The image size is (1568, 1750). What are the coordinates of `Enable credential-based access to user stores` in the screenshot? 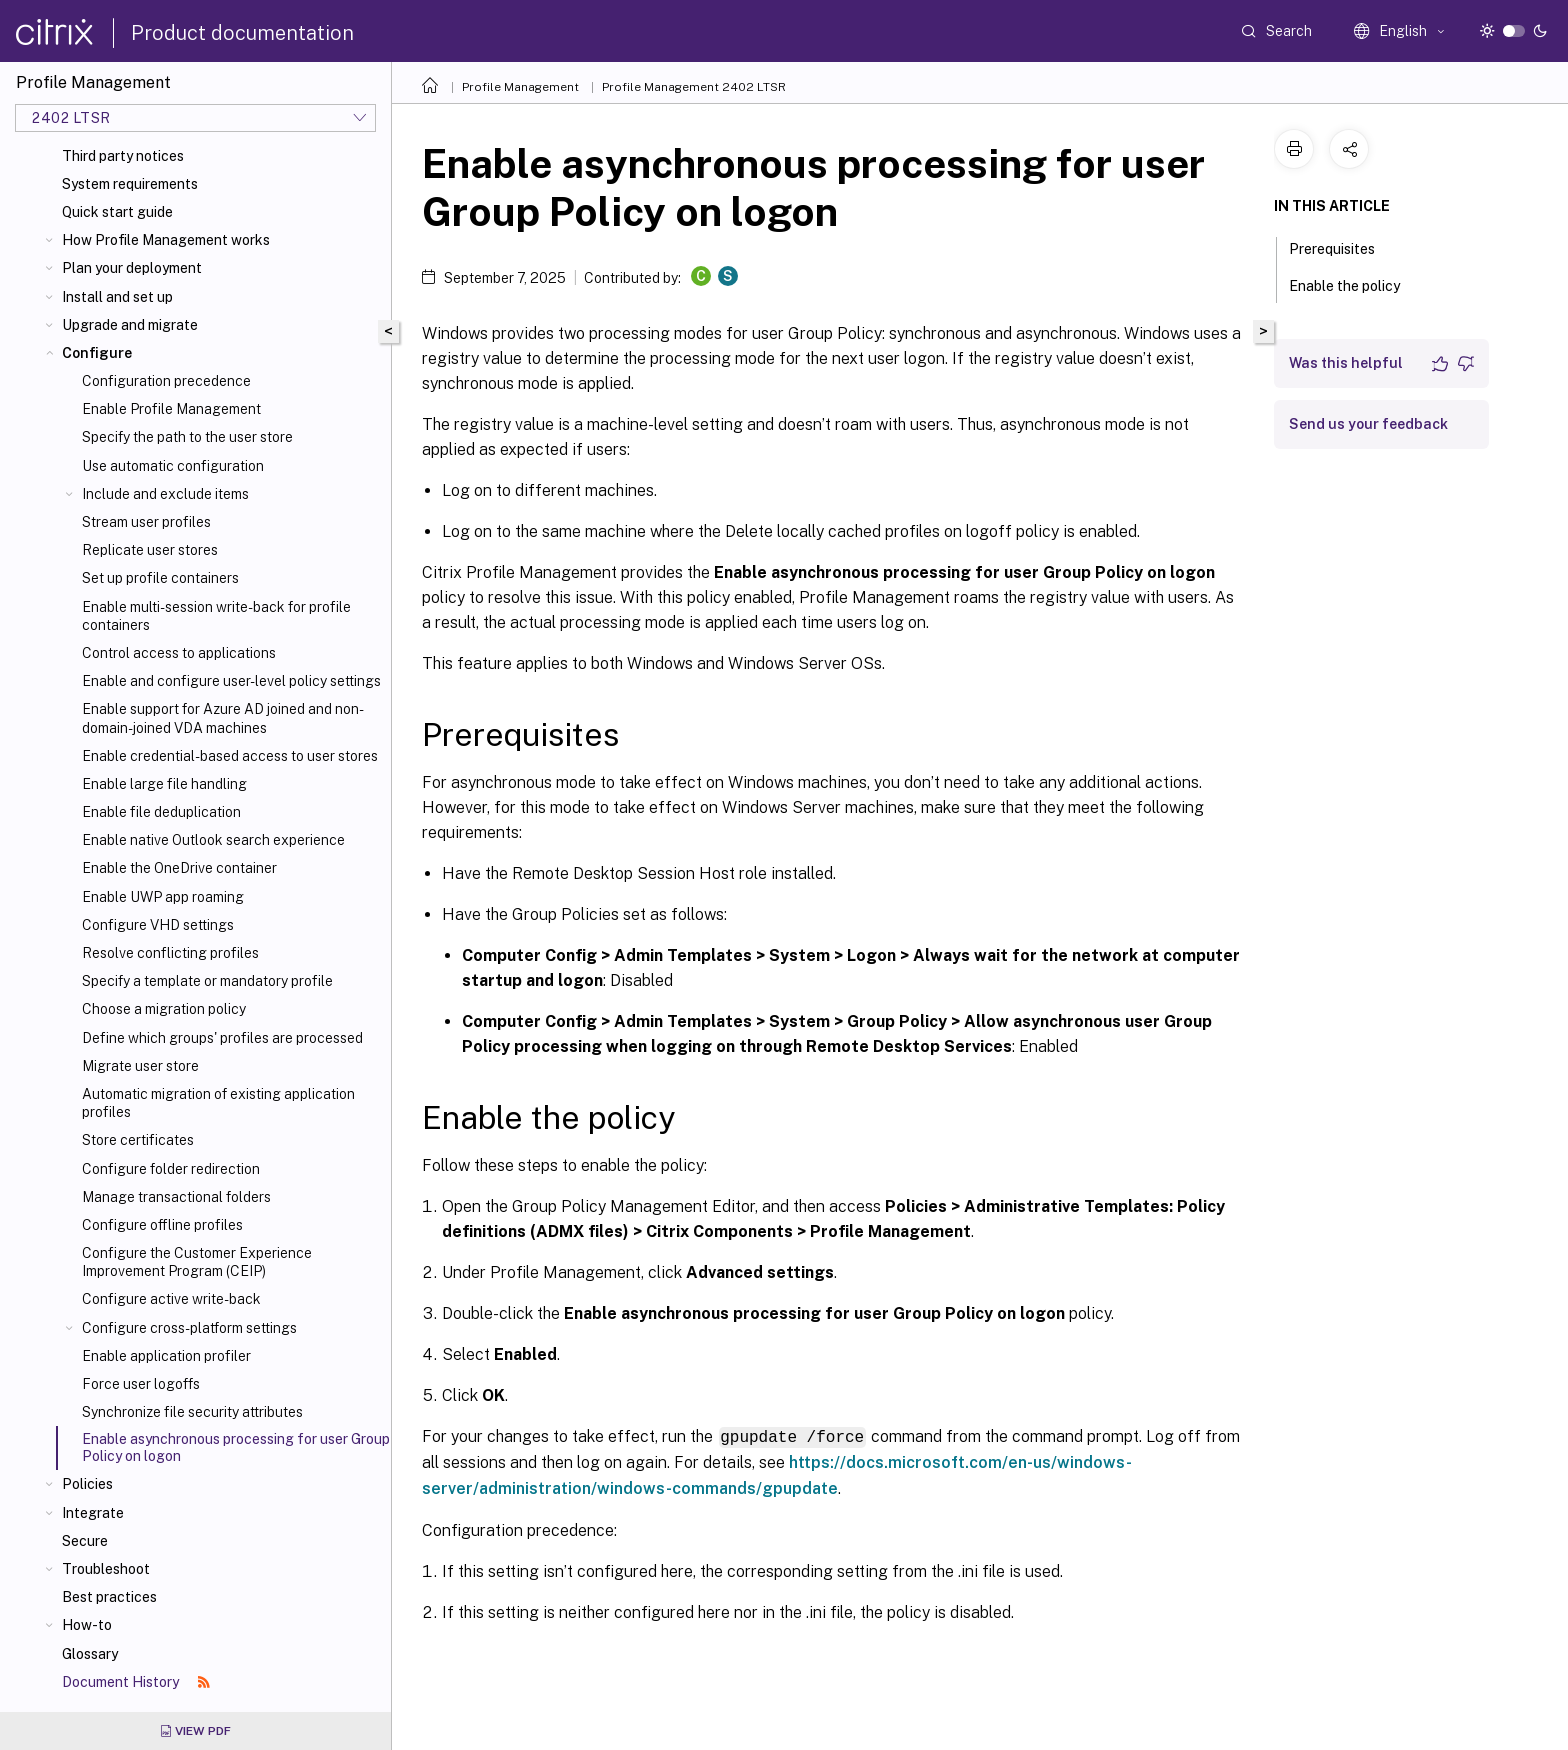 It's located at (230, 756).